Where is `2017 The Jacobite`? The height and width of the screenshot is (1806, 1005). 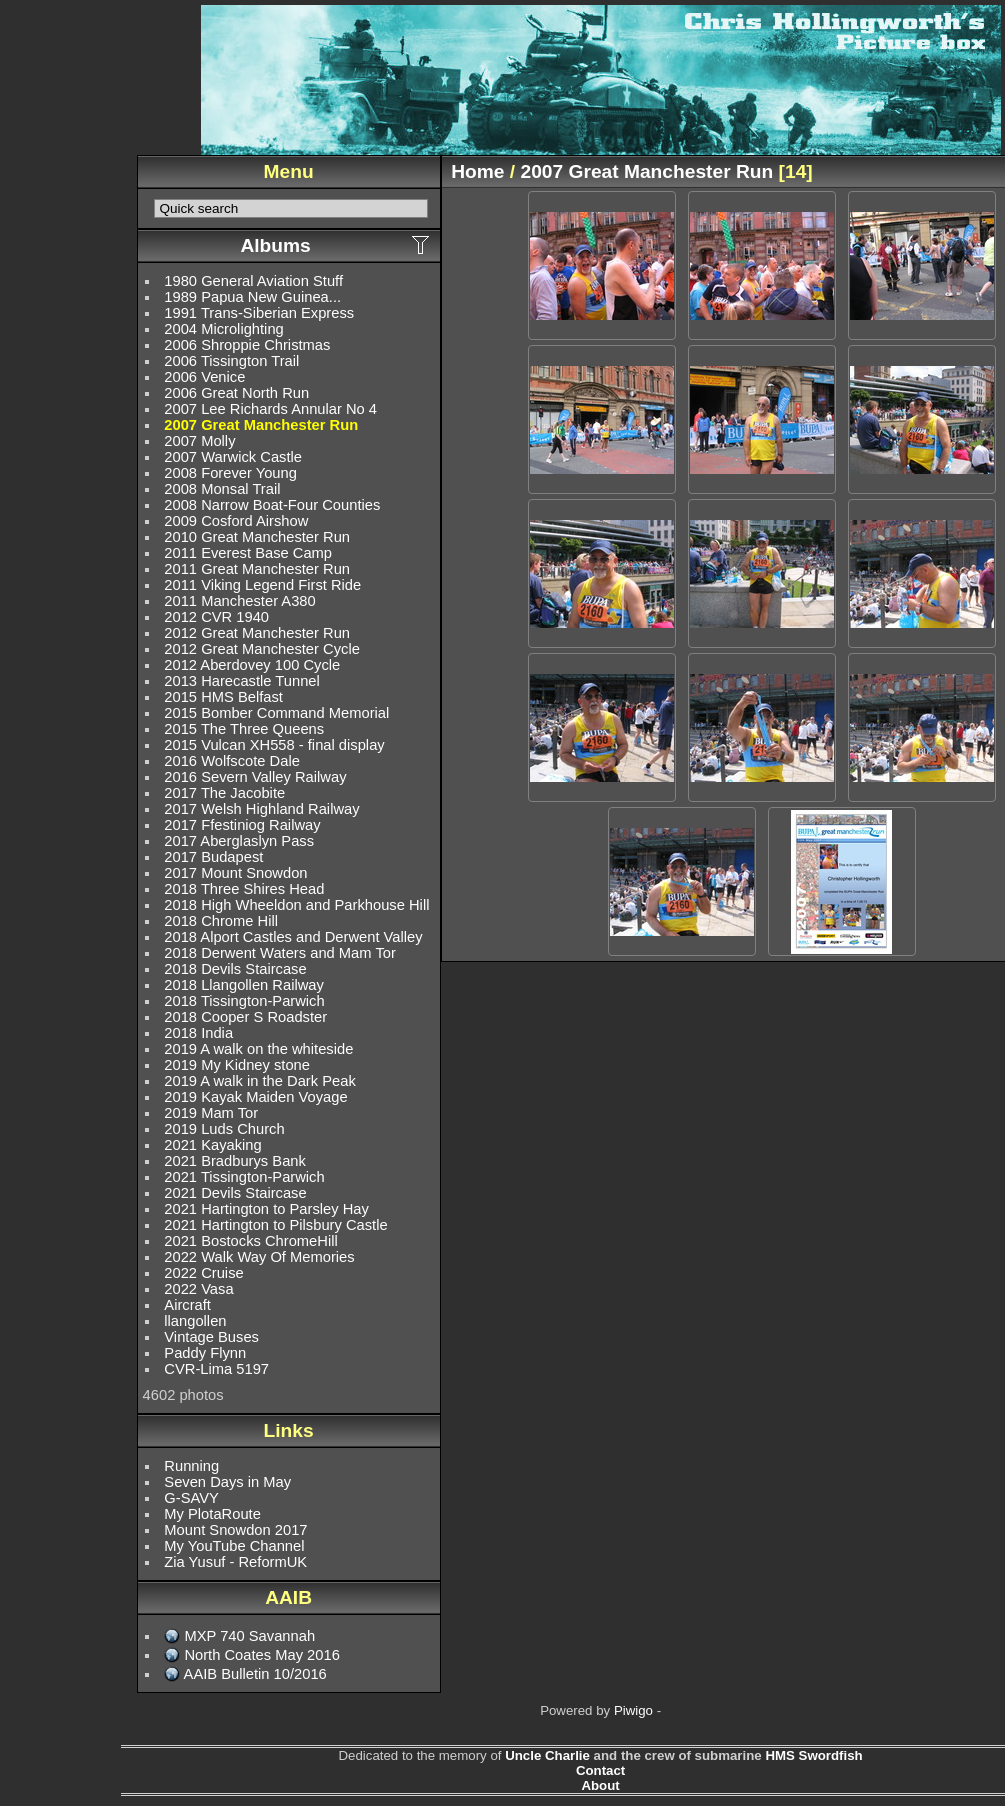
2017 The Jacobite is located at coordinates (224, 793).